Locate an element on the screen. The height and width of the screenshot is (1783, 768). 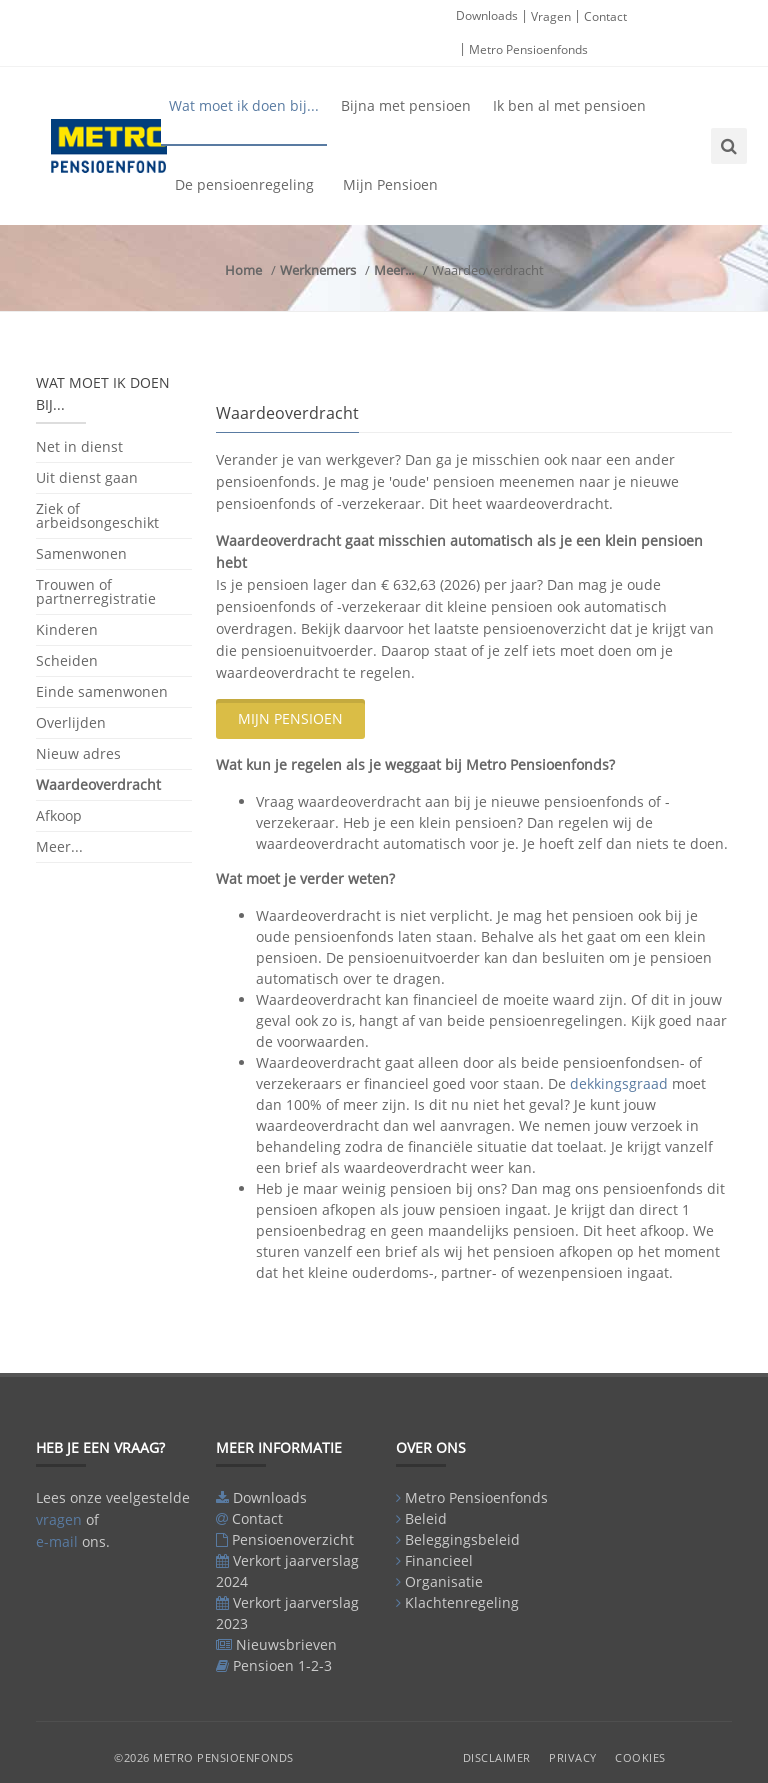
e-mail is located at coordinates (57, 1541).